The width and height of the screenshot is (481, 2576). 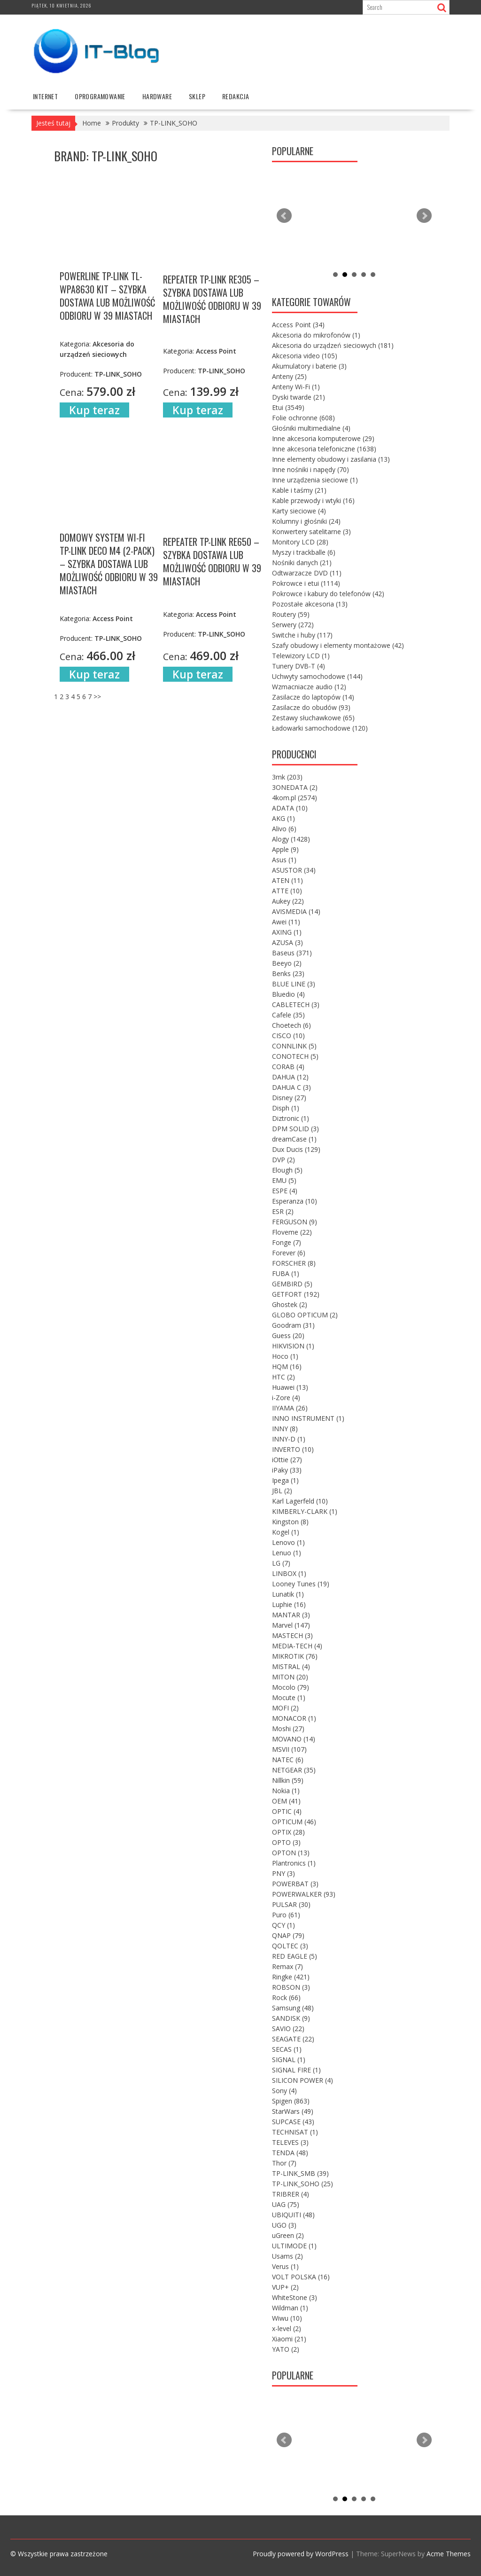 What do you see at coordinates (294, 870) in the screenshot?
I see `ASUSTOR` at bounding box center [294, 870].